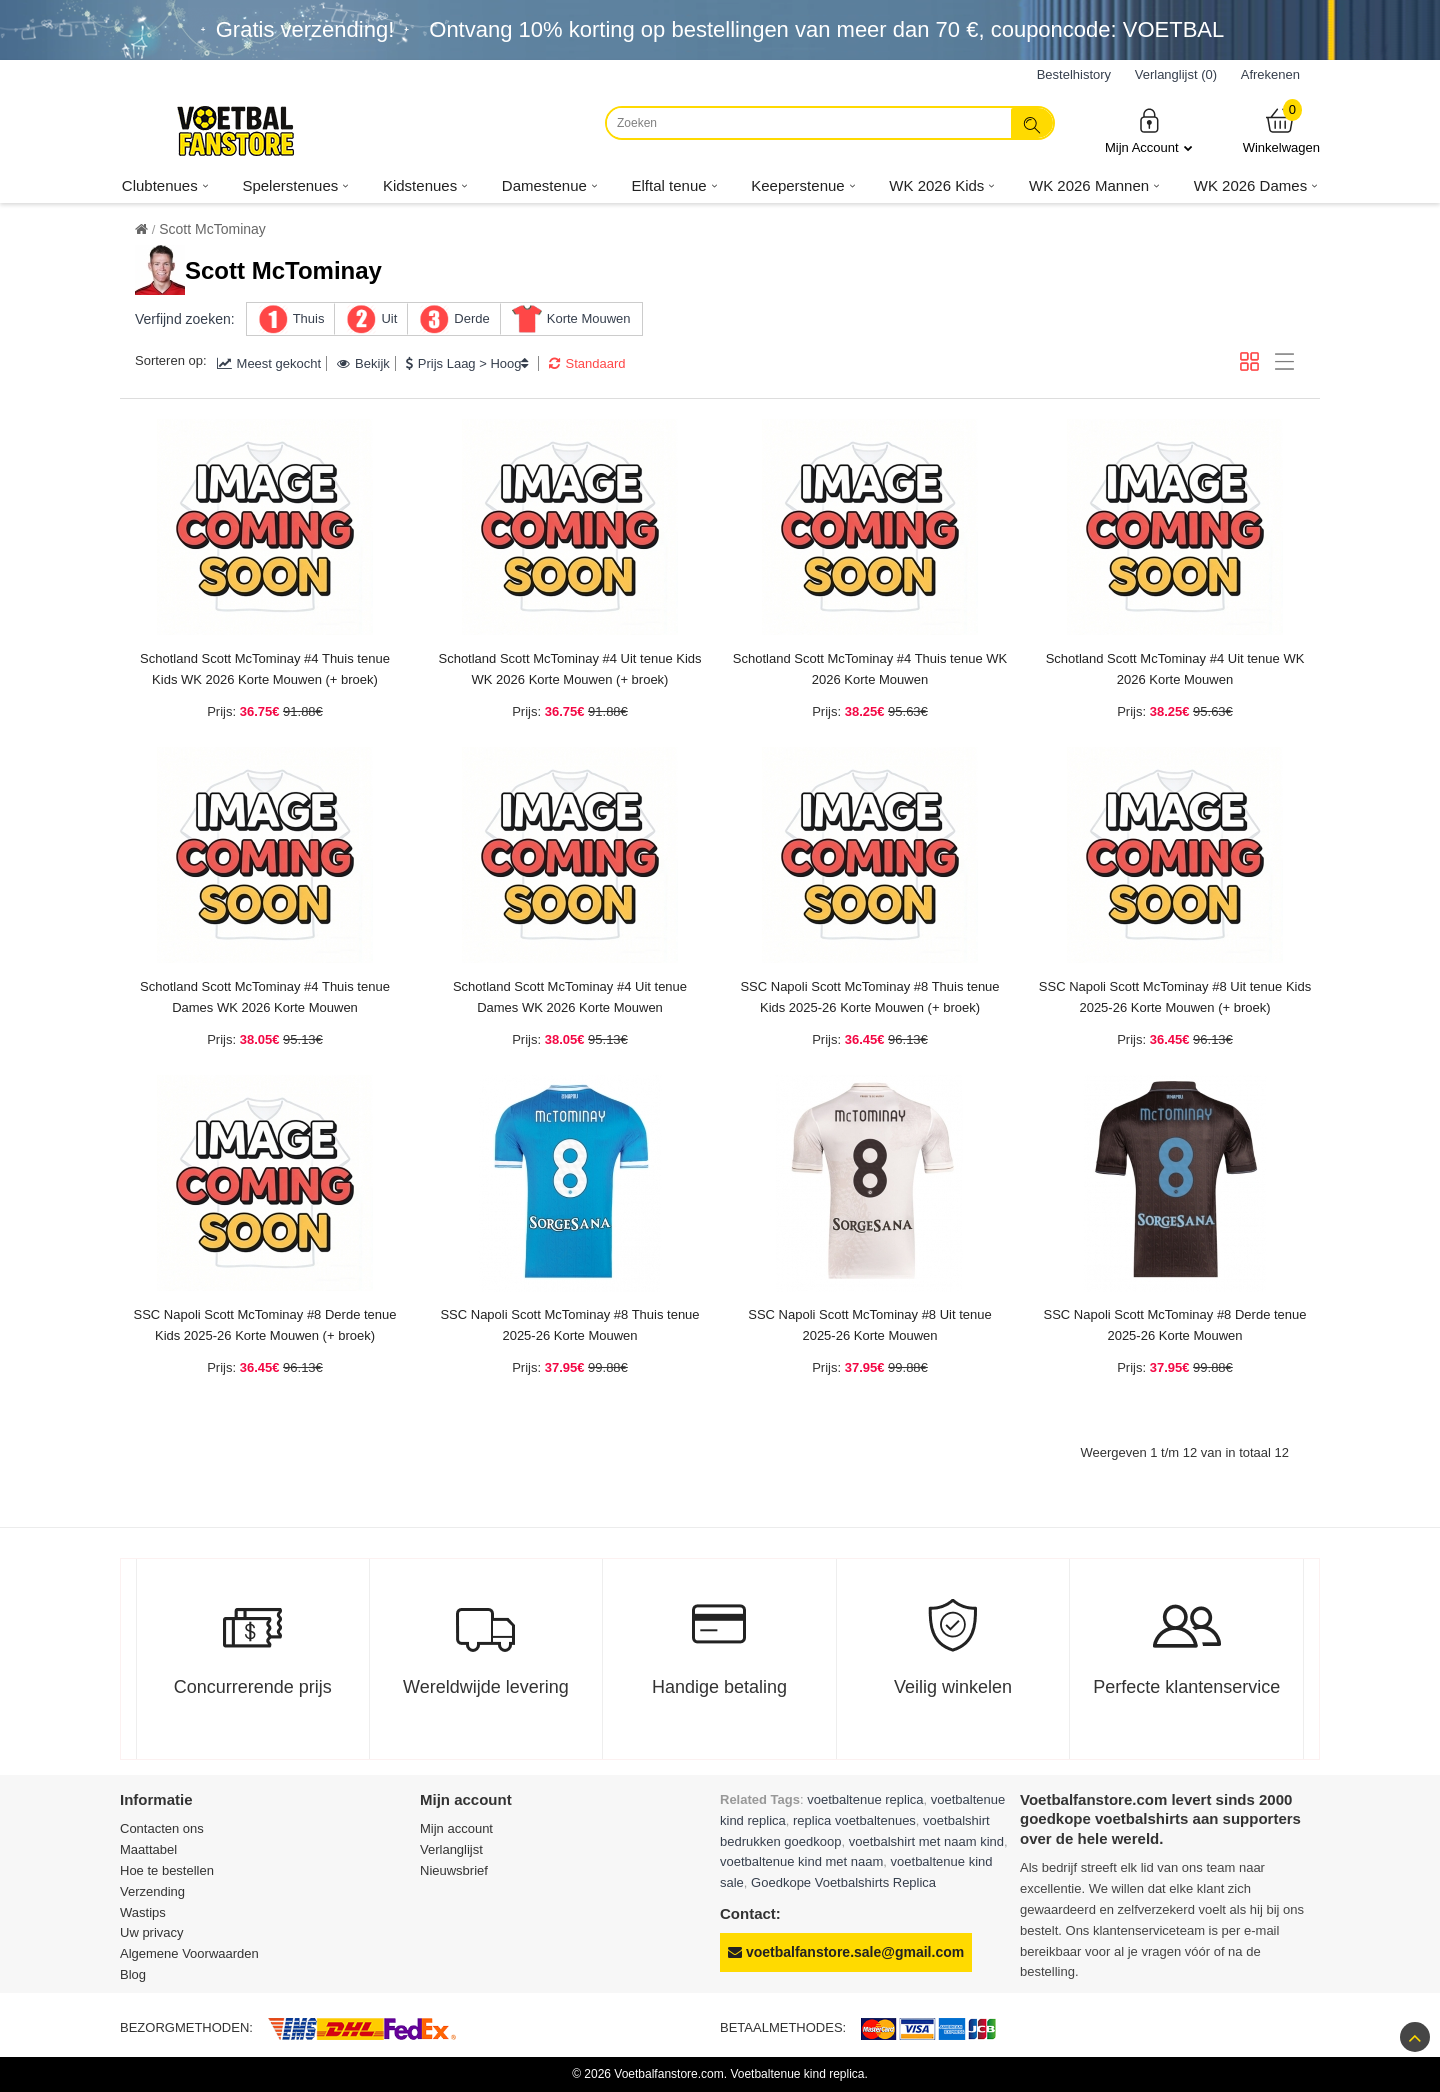 This screenshot has height=2092, width=1440. I want to click on Schotland Scott McTominay #4 Uit tenue WK 2026 Korte Mouwen, so click(1175, 669).